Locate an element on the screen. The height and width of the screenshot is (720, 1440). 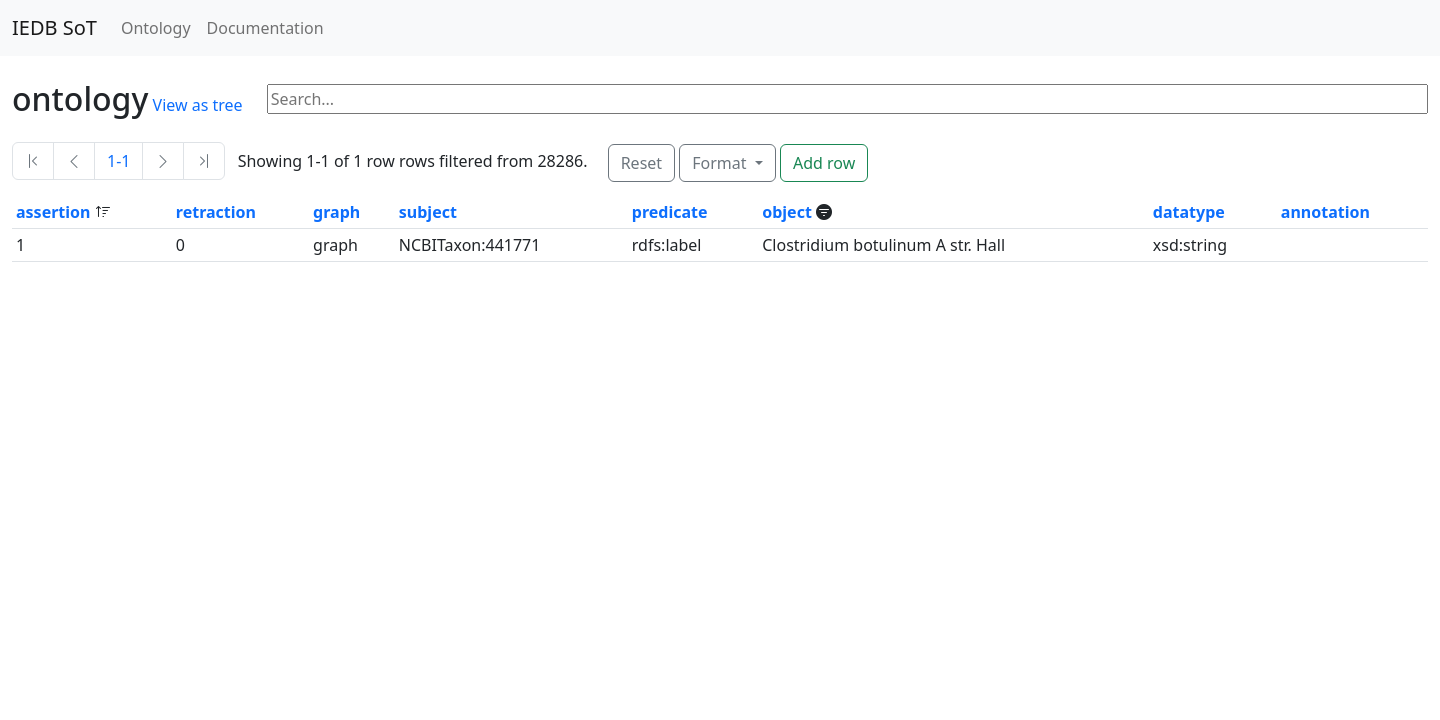
xsd:string [button] is located at coordinates (1190, 245).